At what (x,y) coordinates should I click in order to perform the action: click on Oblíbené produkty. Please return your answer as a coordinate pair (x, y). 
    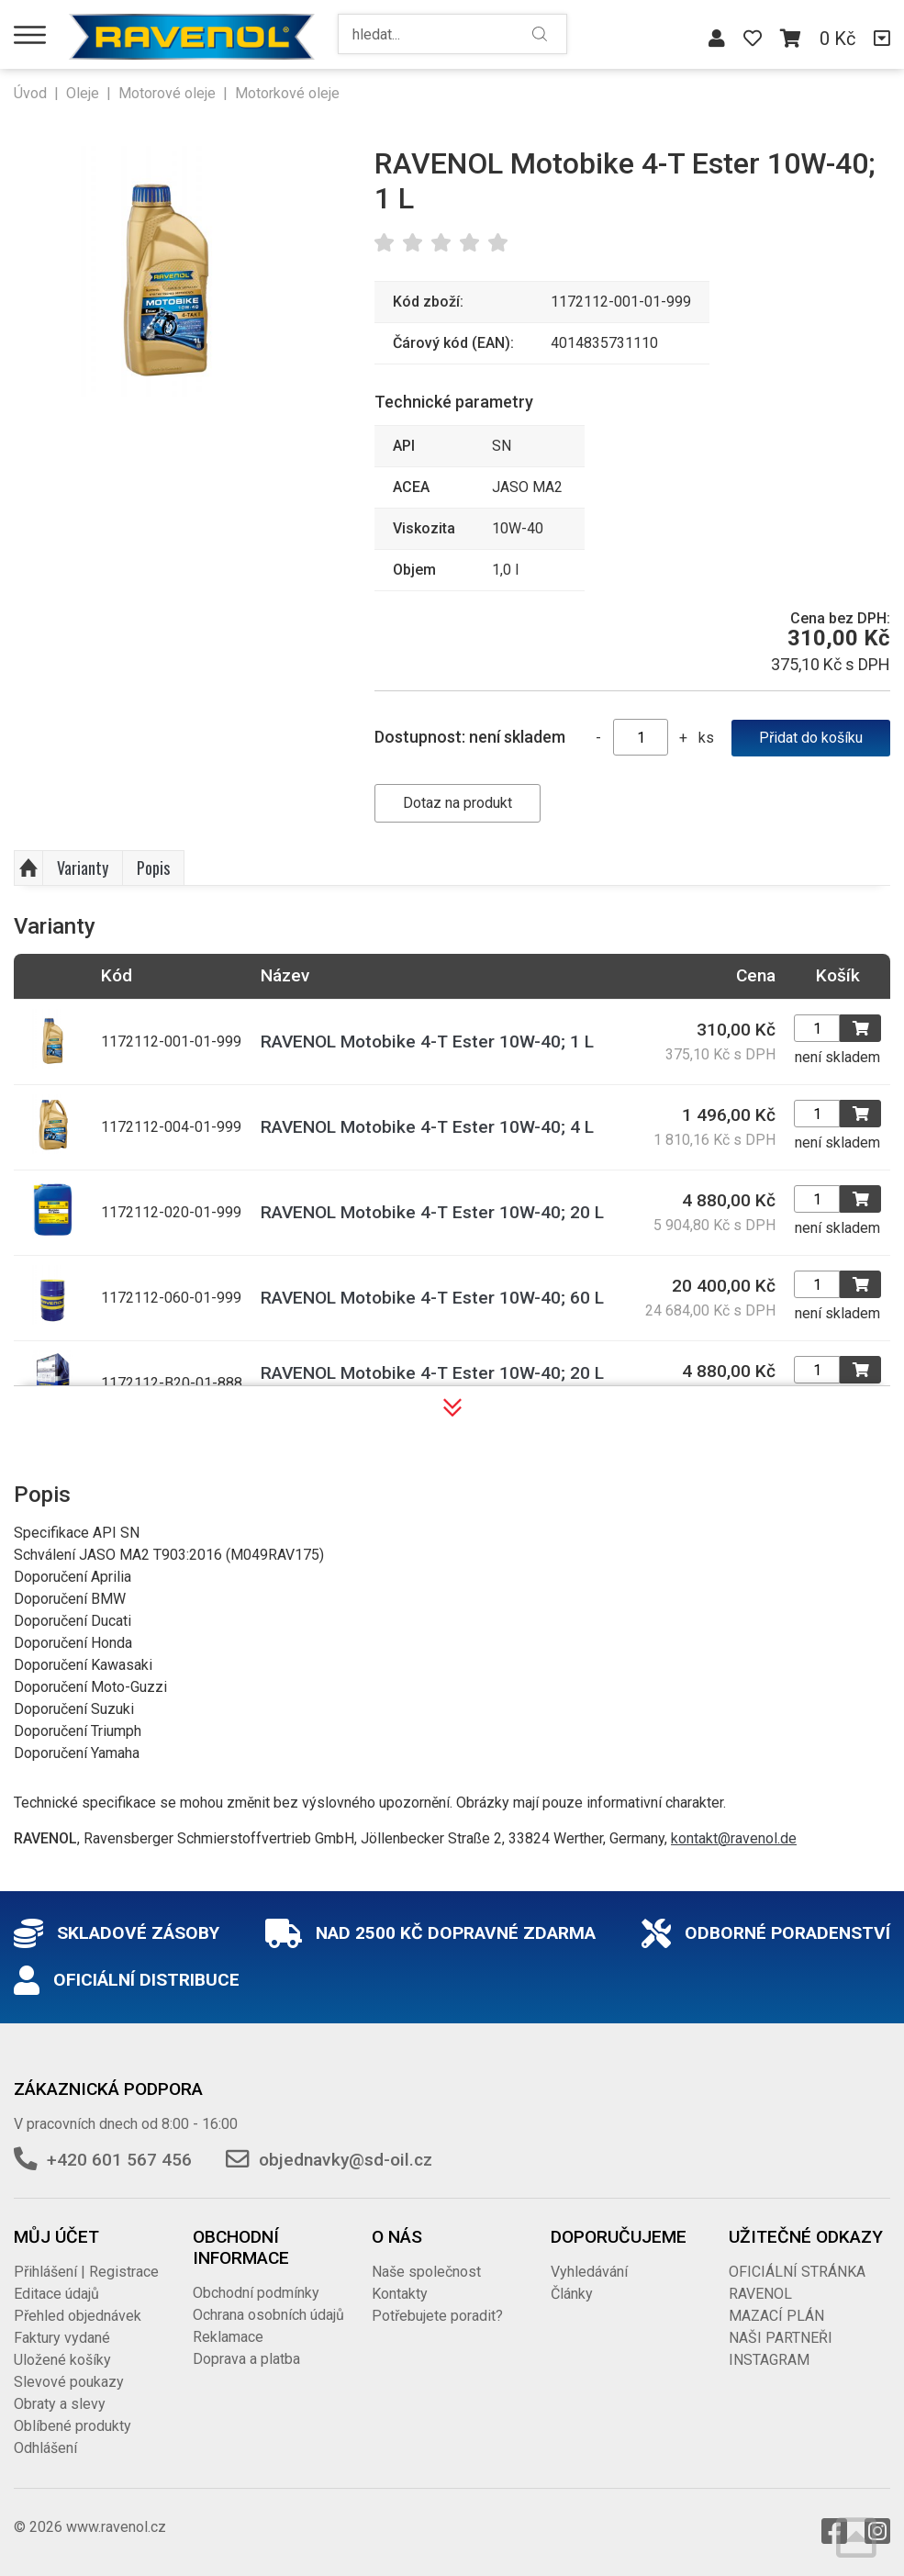
    Looking at the image, I should click on (72, 2426).